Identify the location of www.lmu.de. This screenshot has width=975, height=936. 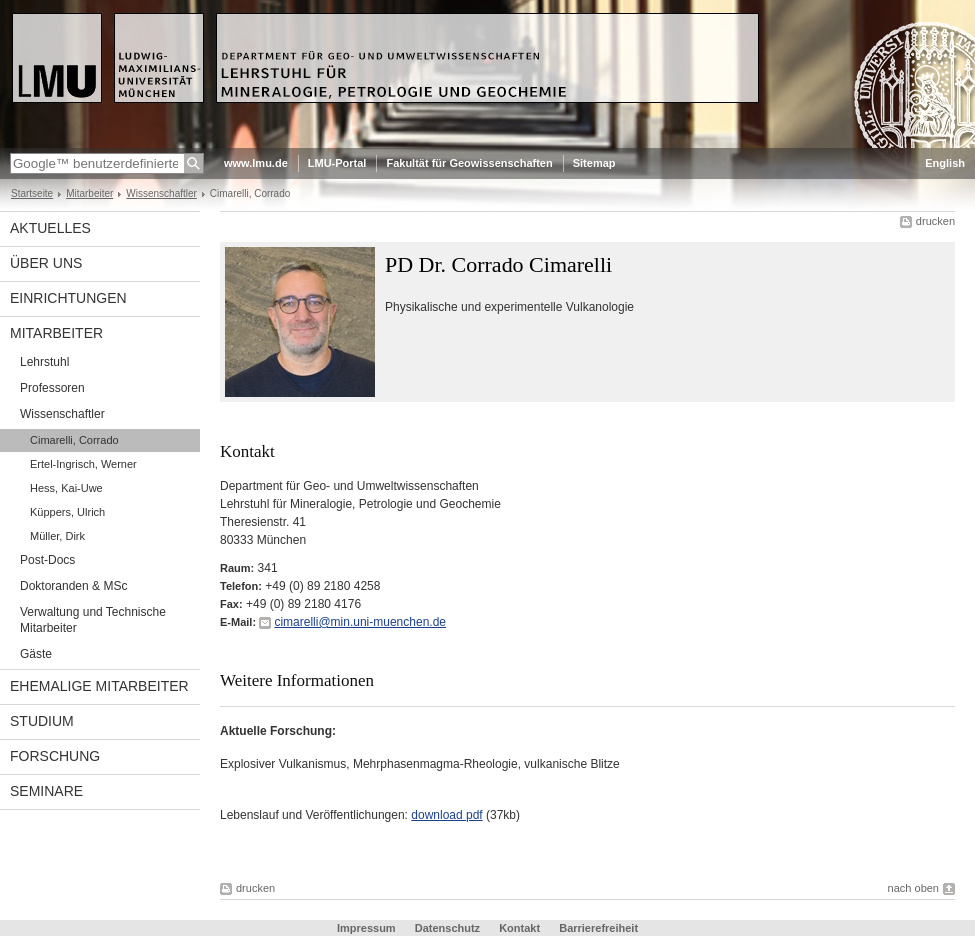
(256, 163).